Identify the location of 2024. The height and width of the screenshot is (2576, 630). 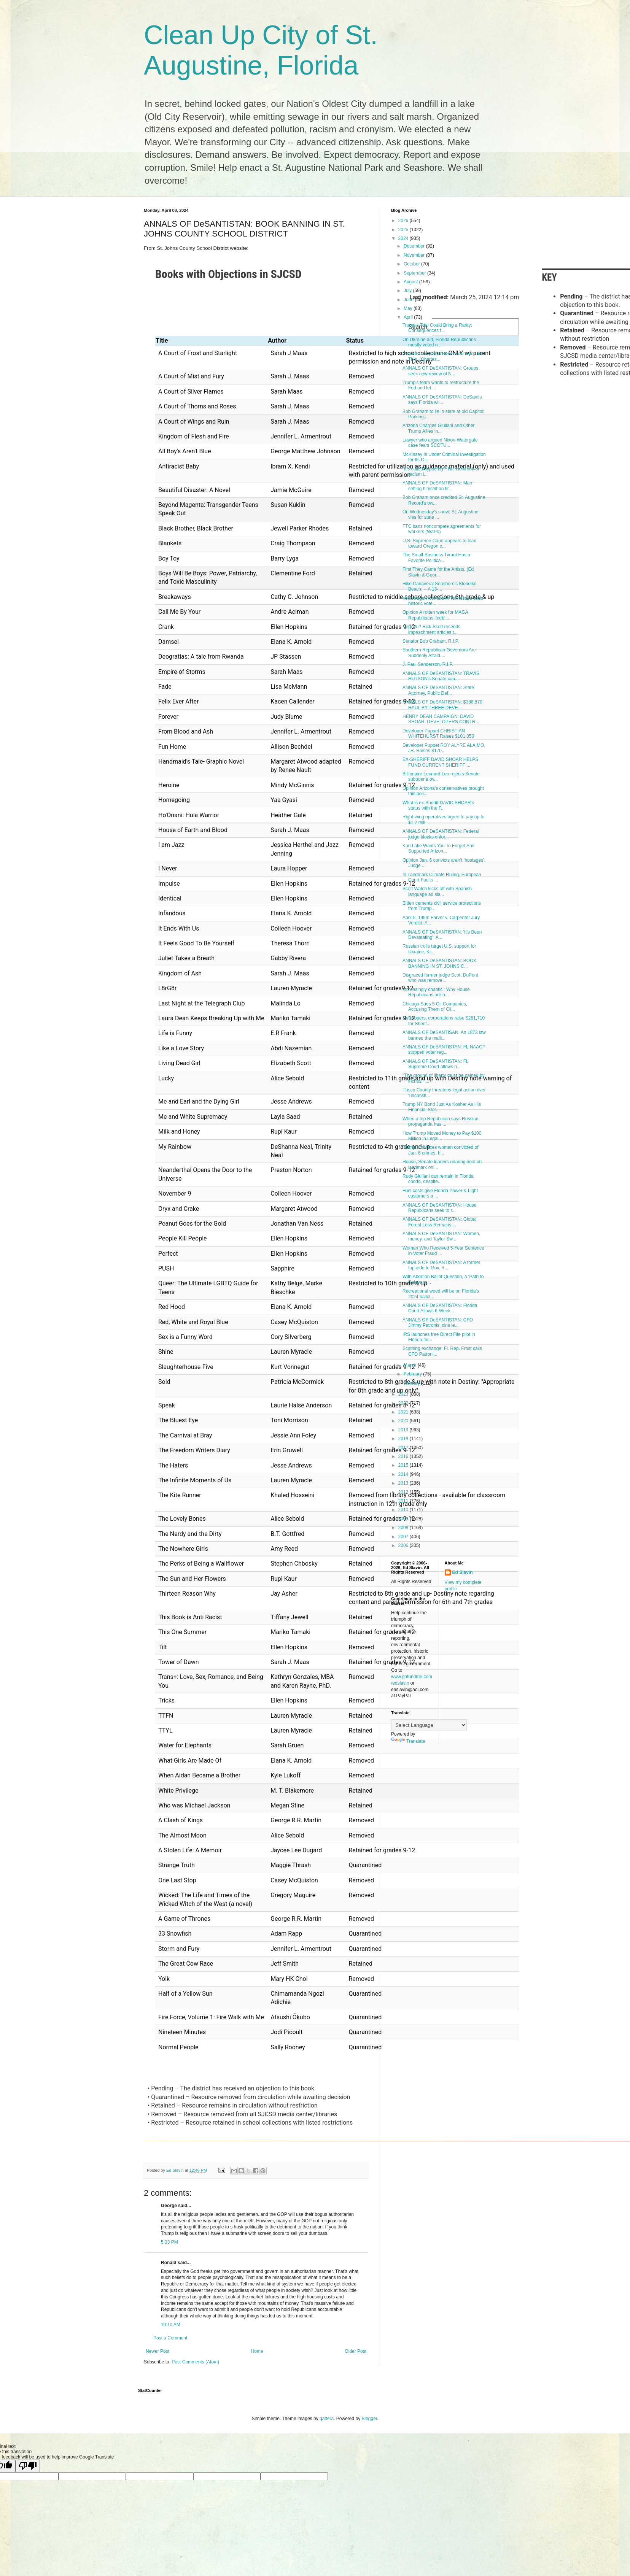
(404, 238).